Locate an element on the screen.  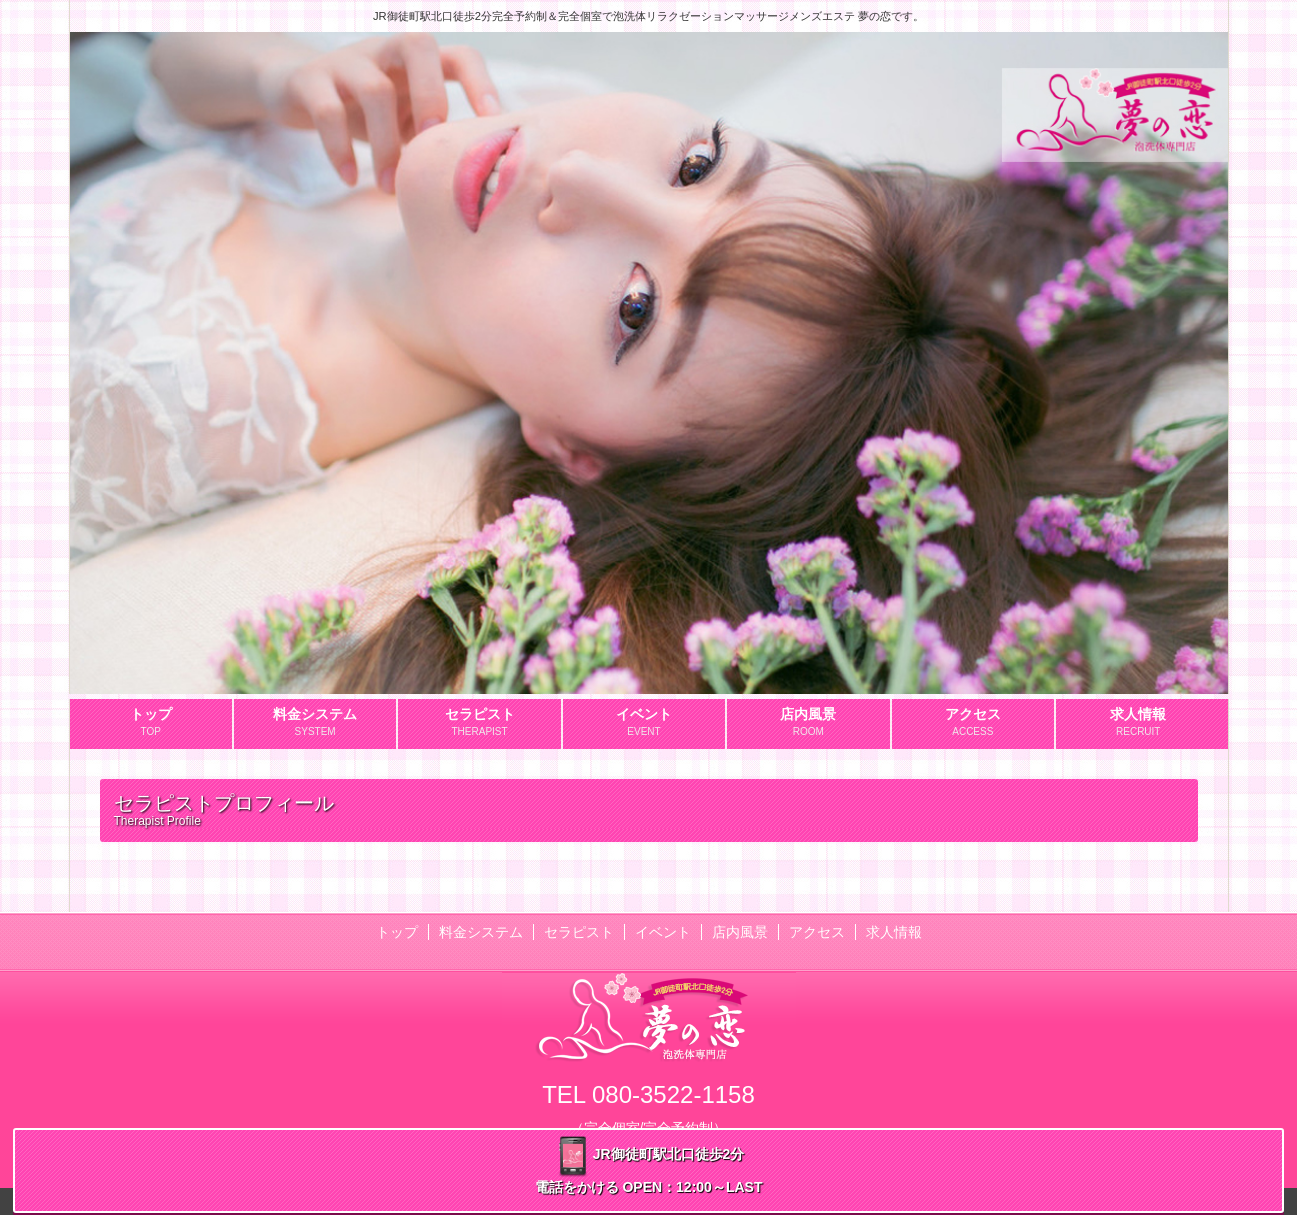
求人情報 is located at coordinates (894, 932).